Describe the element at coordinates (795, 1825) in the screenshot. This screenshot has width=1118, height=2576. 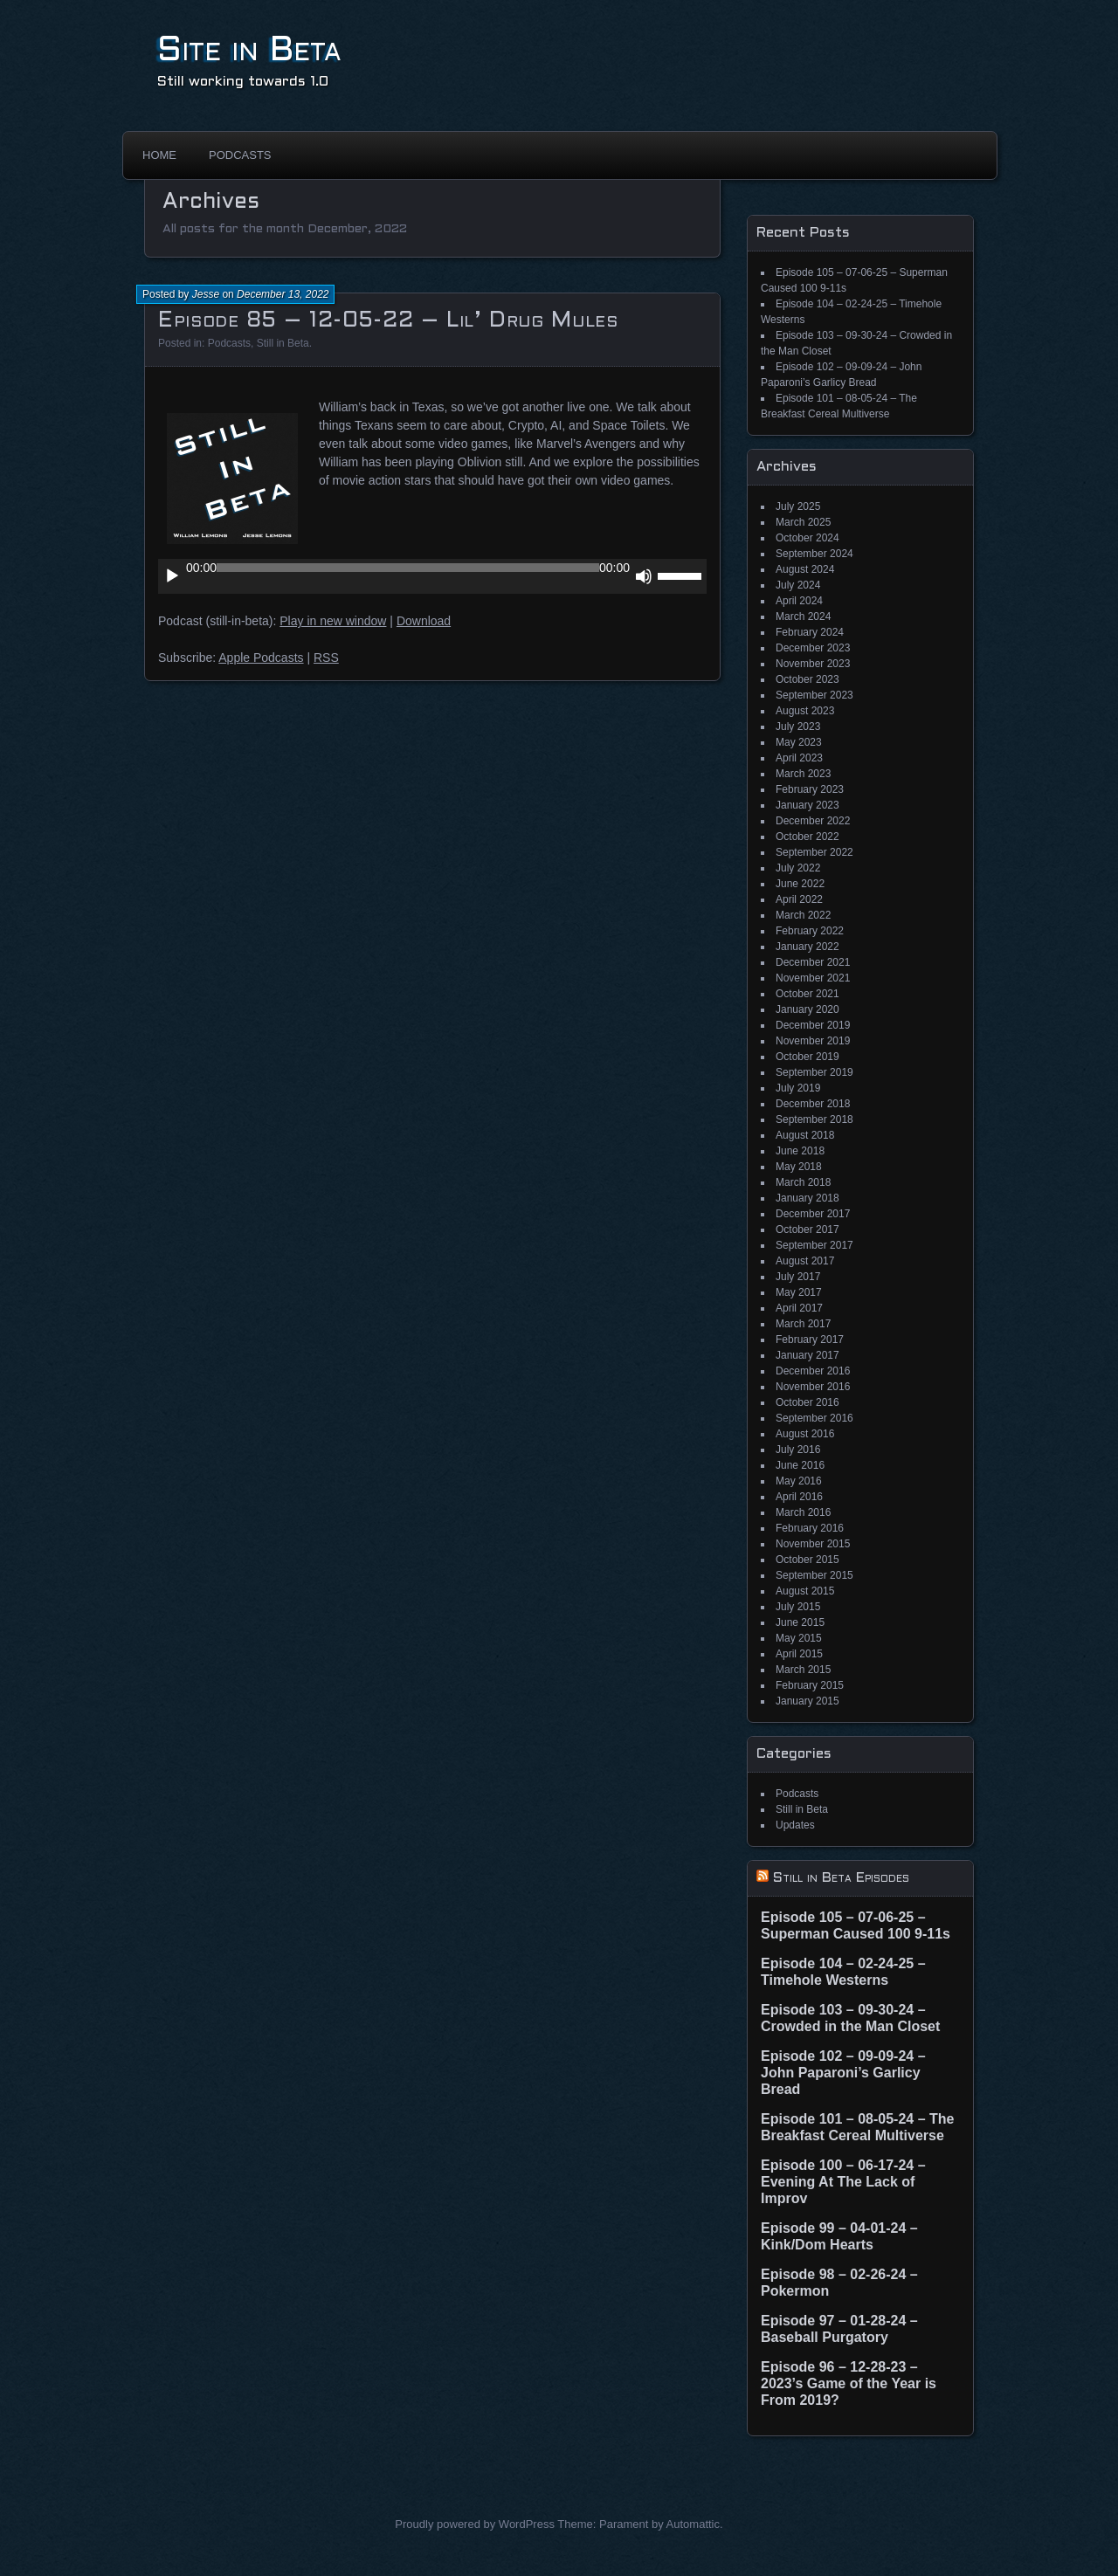
I see `Updates` at that location.